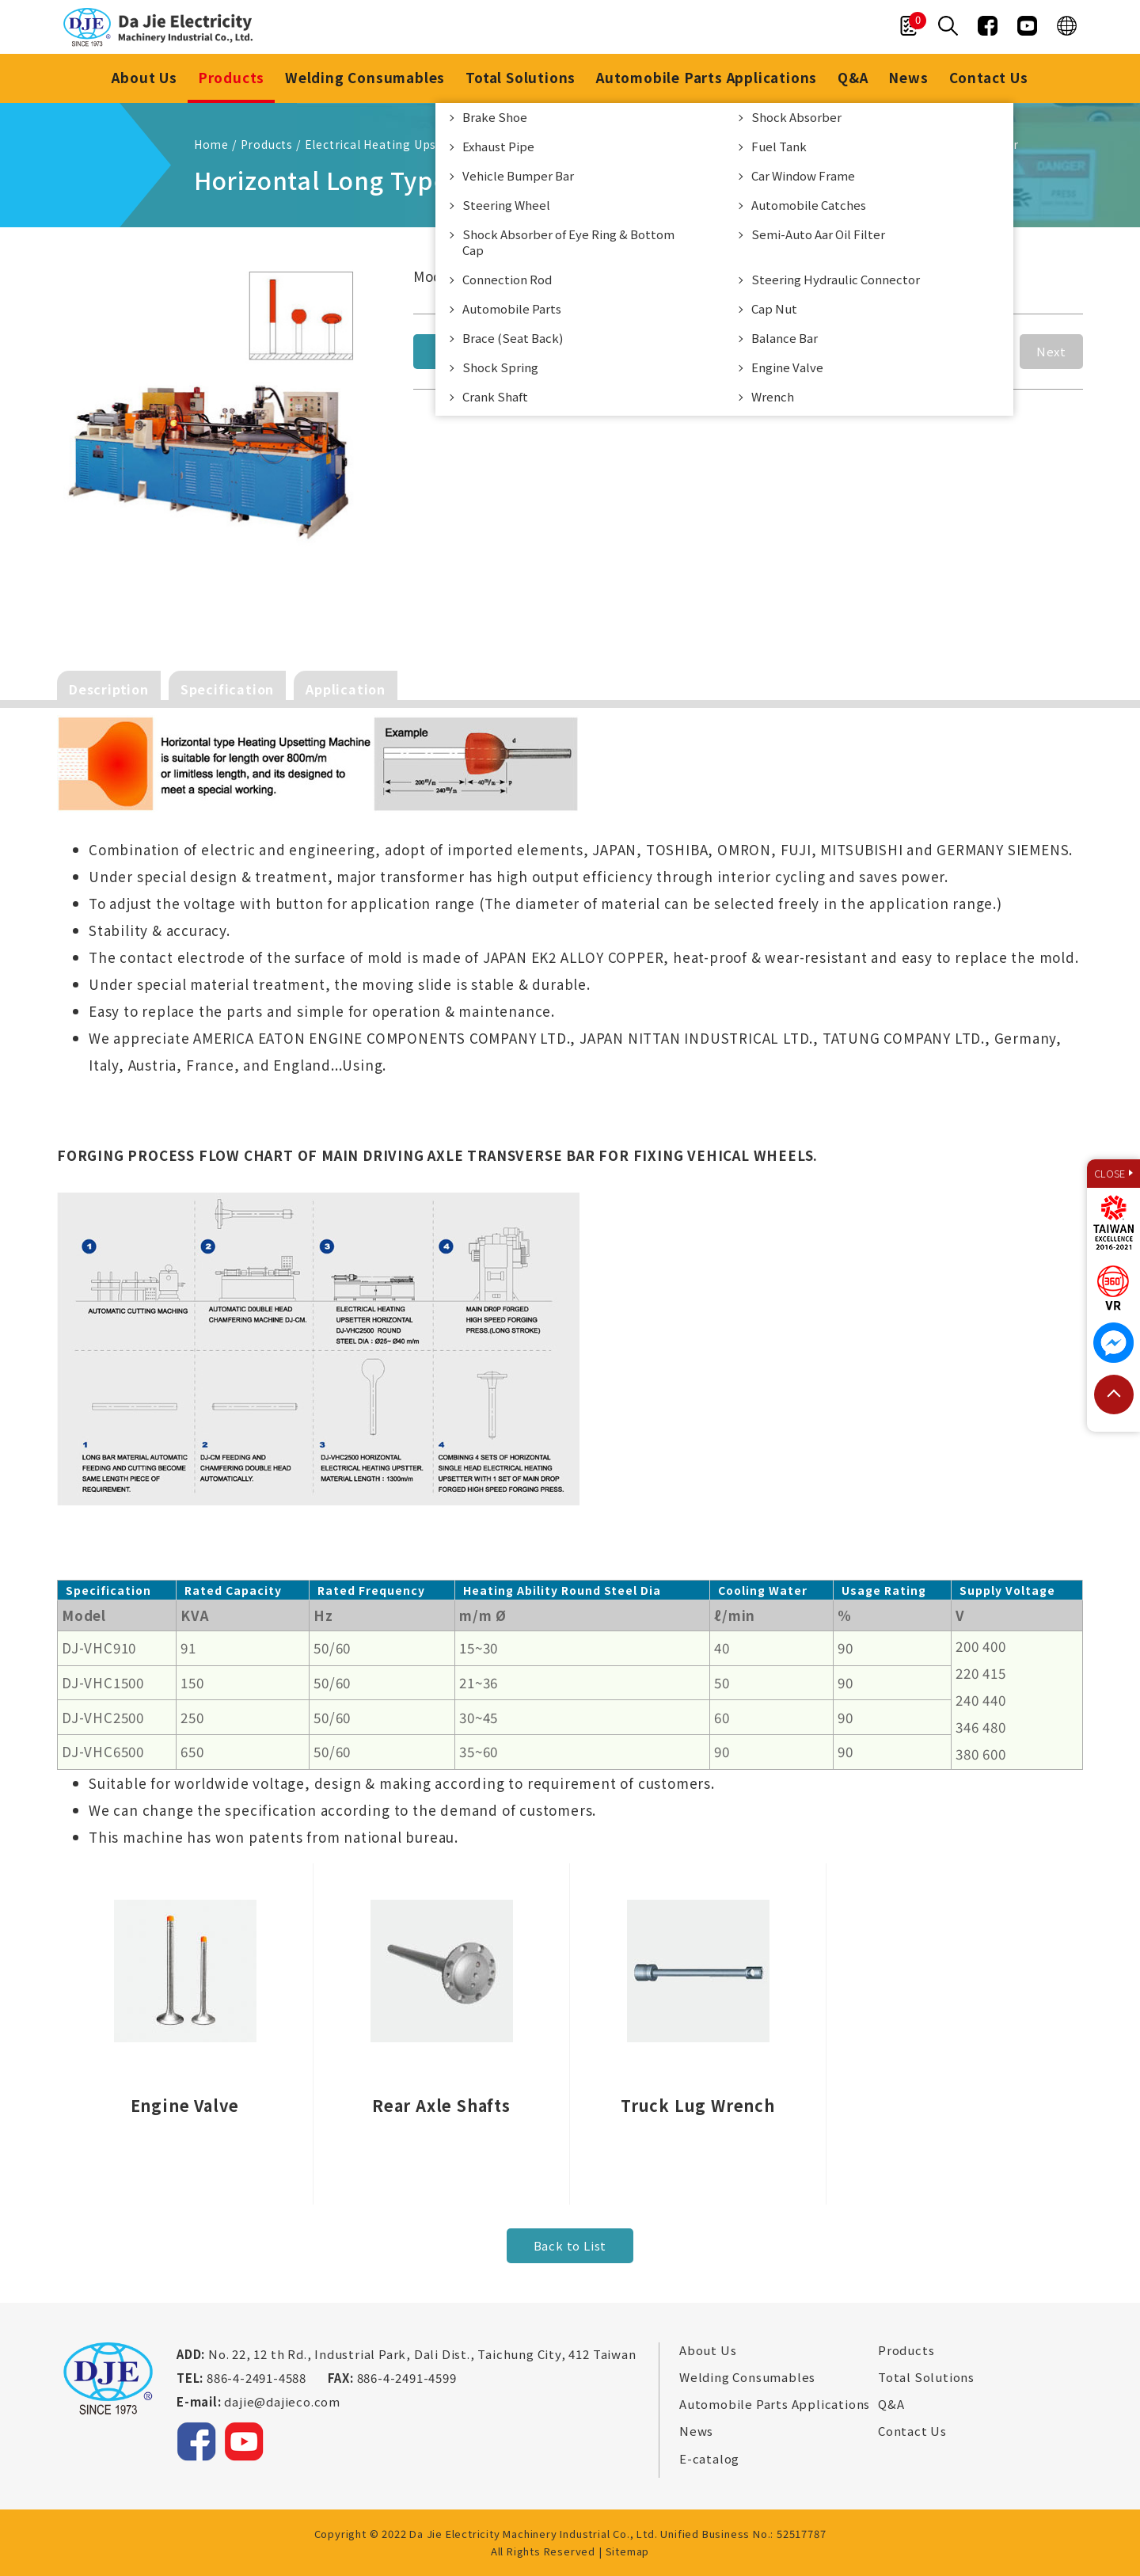  I want to click on Semi-Auto Aar Oil Filter, so click(818, 234).